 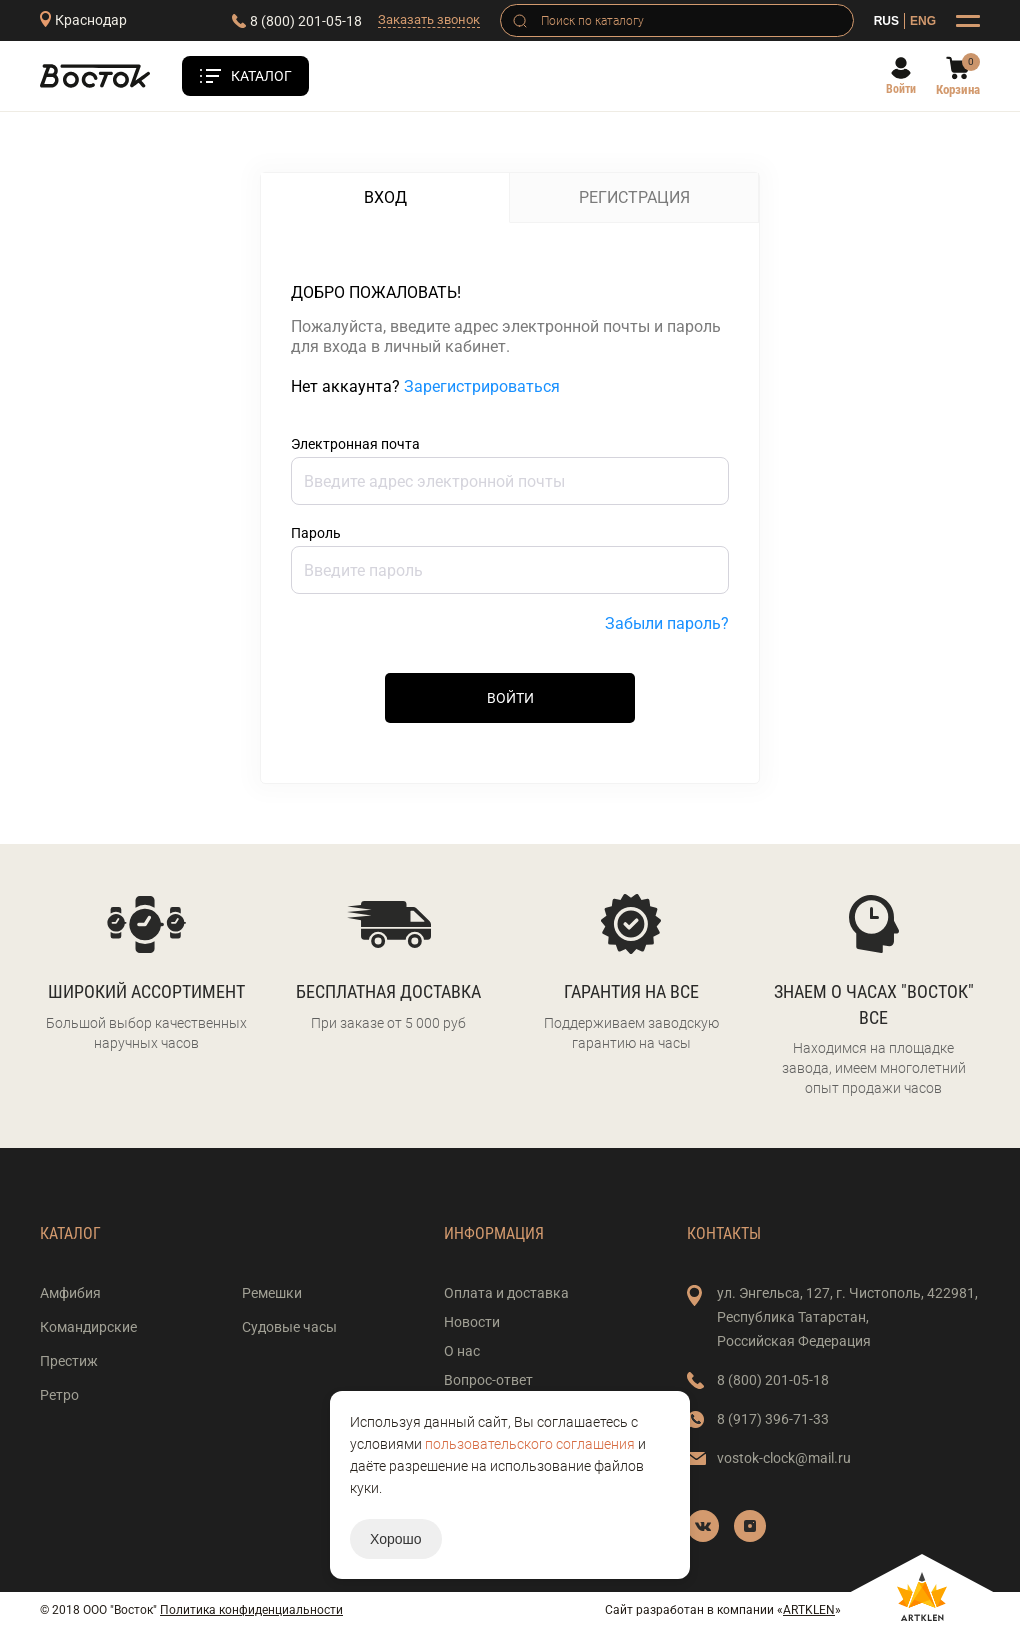 I want to click on О нас, so click(x=462, y=1351).